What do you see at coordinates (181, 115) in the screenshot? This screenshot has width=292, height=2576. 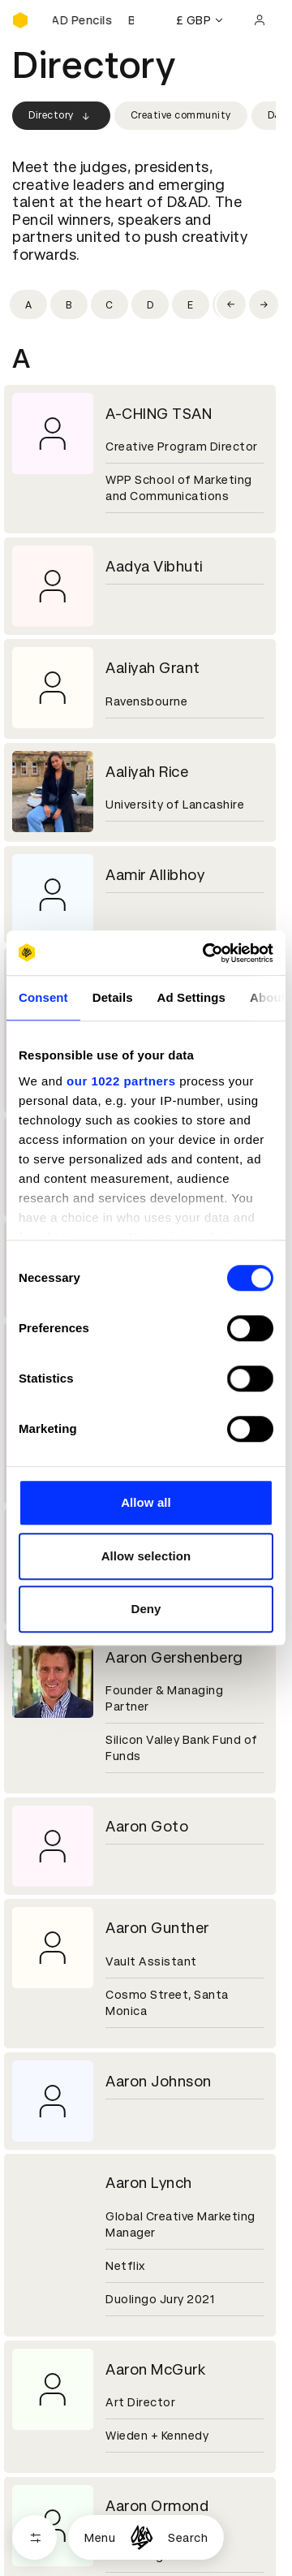 I see `Creative community` at bounding box center [181, 115].